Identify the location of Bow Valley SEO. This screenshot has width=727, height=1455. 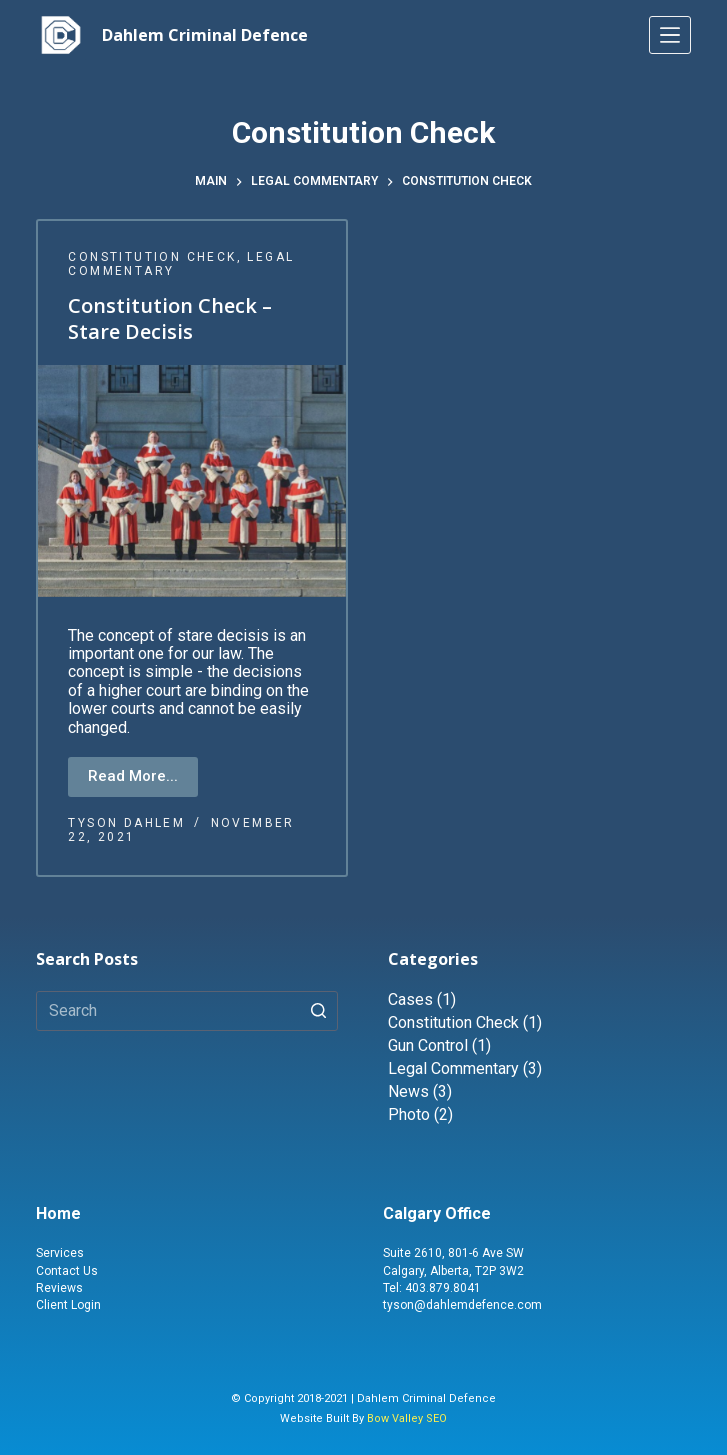
(407, 1418).